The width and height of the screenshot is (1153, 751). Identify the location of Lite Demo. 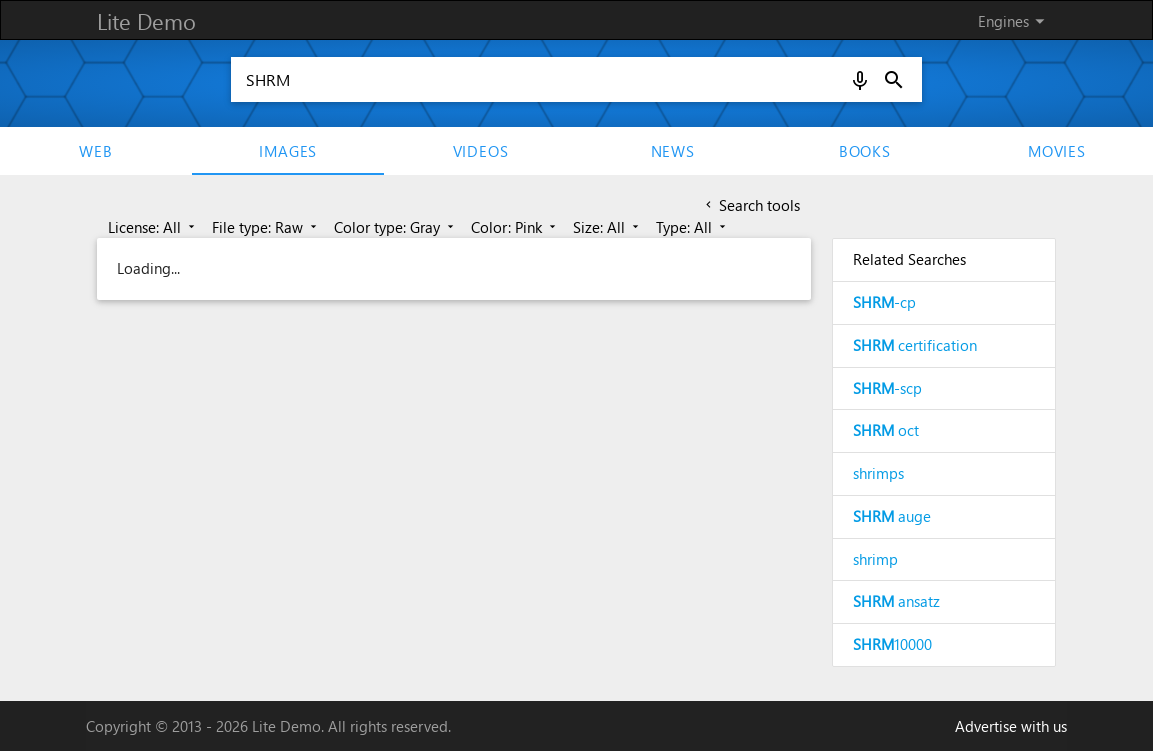
(146, 21).